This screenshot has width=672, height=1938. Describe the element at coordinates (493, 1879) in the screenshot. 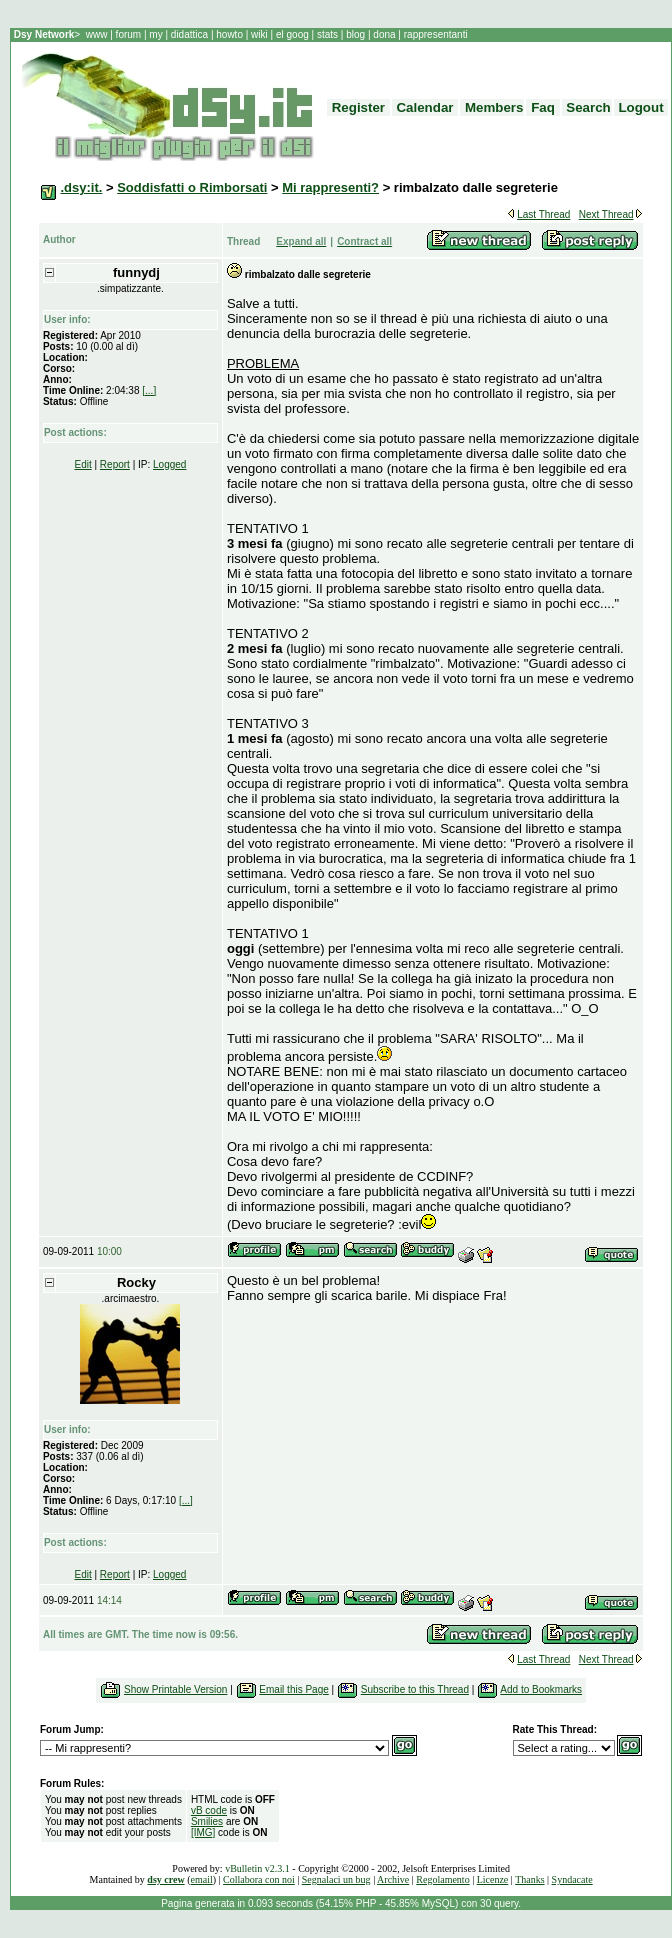

I see `Licenze` at that location.